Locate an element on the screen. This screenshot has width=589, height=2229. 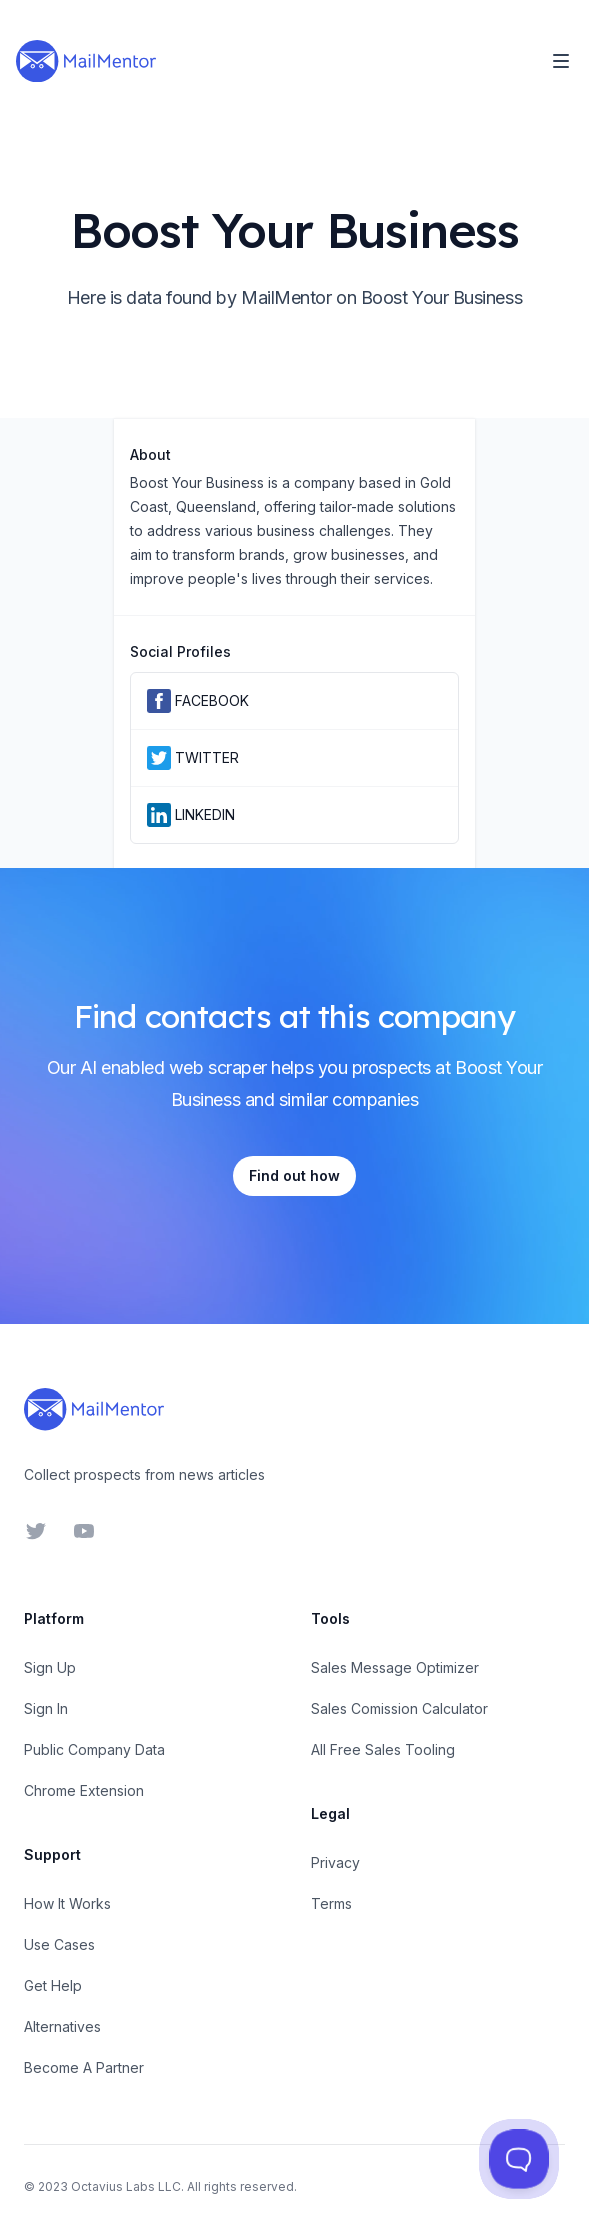
[Home] is located at coordinates (86, 61).